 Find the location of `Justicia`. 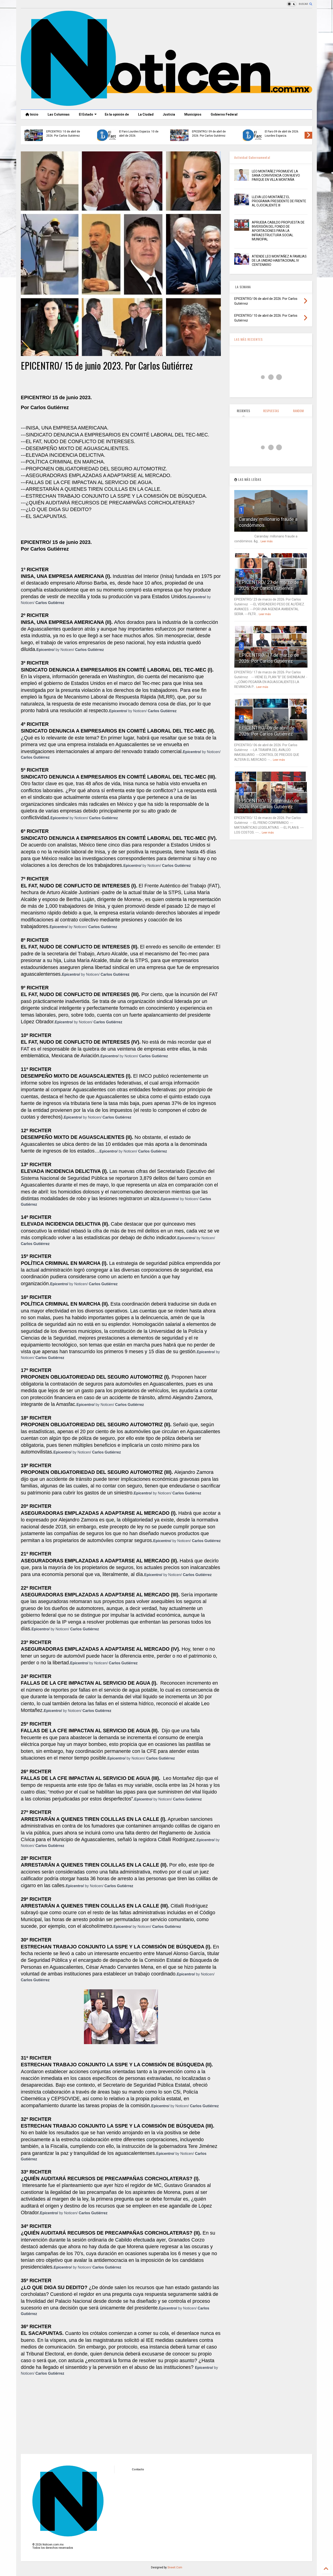

Justicia is located at coordinates (169, 114).